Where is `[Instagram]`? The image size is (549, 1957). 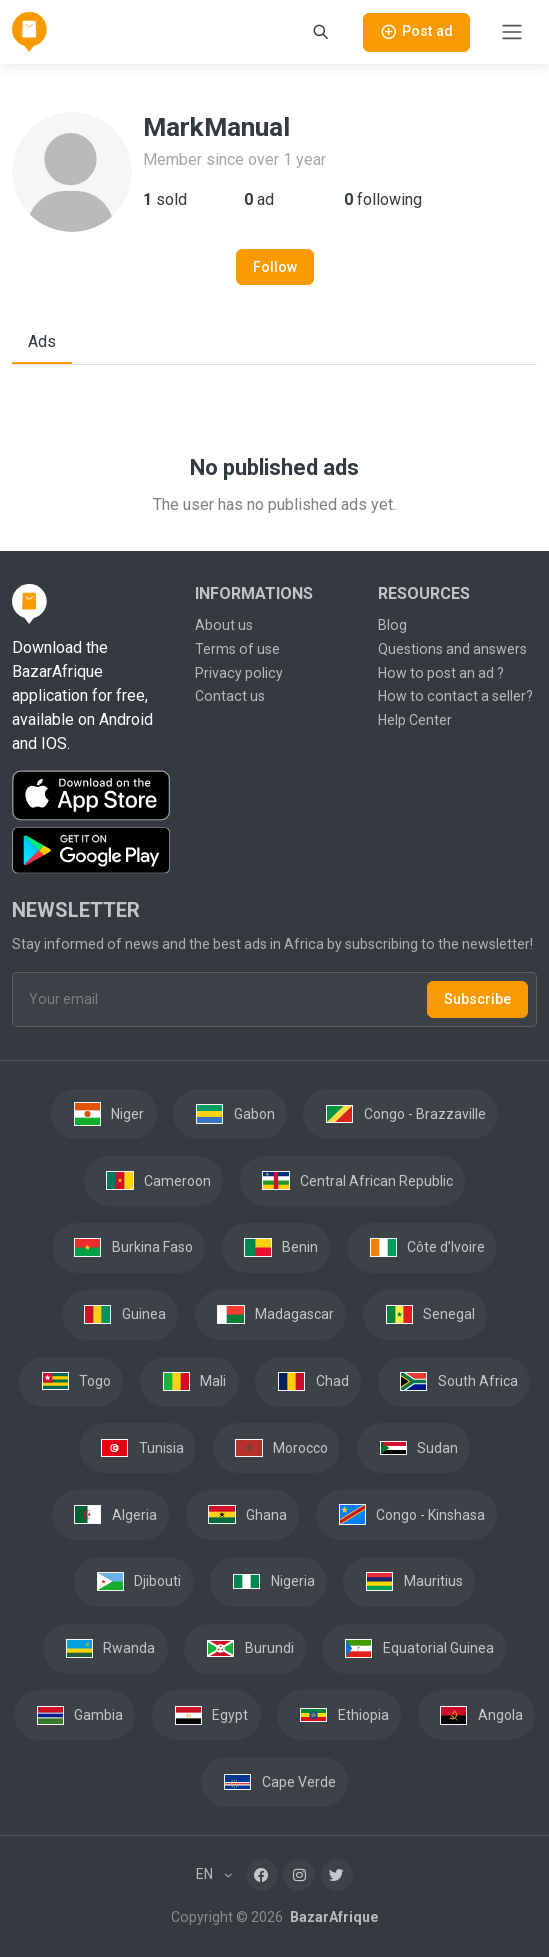
[Instagram] is located at coordinates (299, 1875).